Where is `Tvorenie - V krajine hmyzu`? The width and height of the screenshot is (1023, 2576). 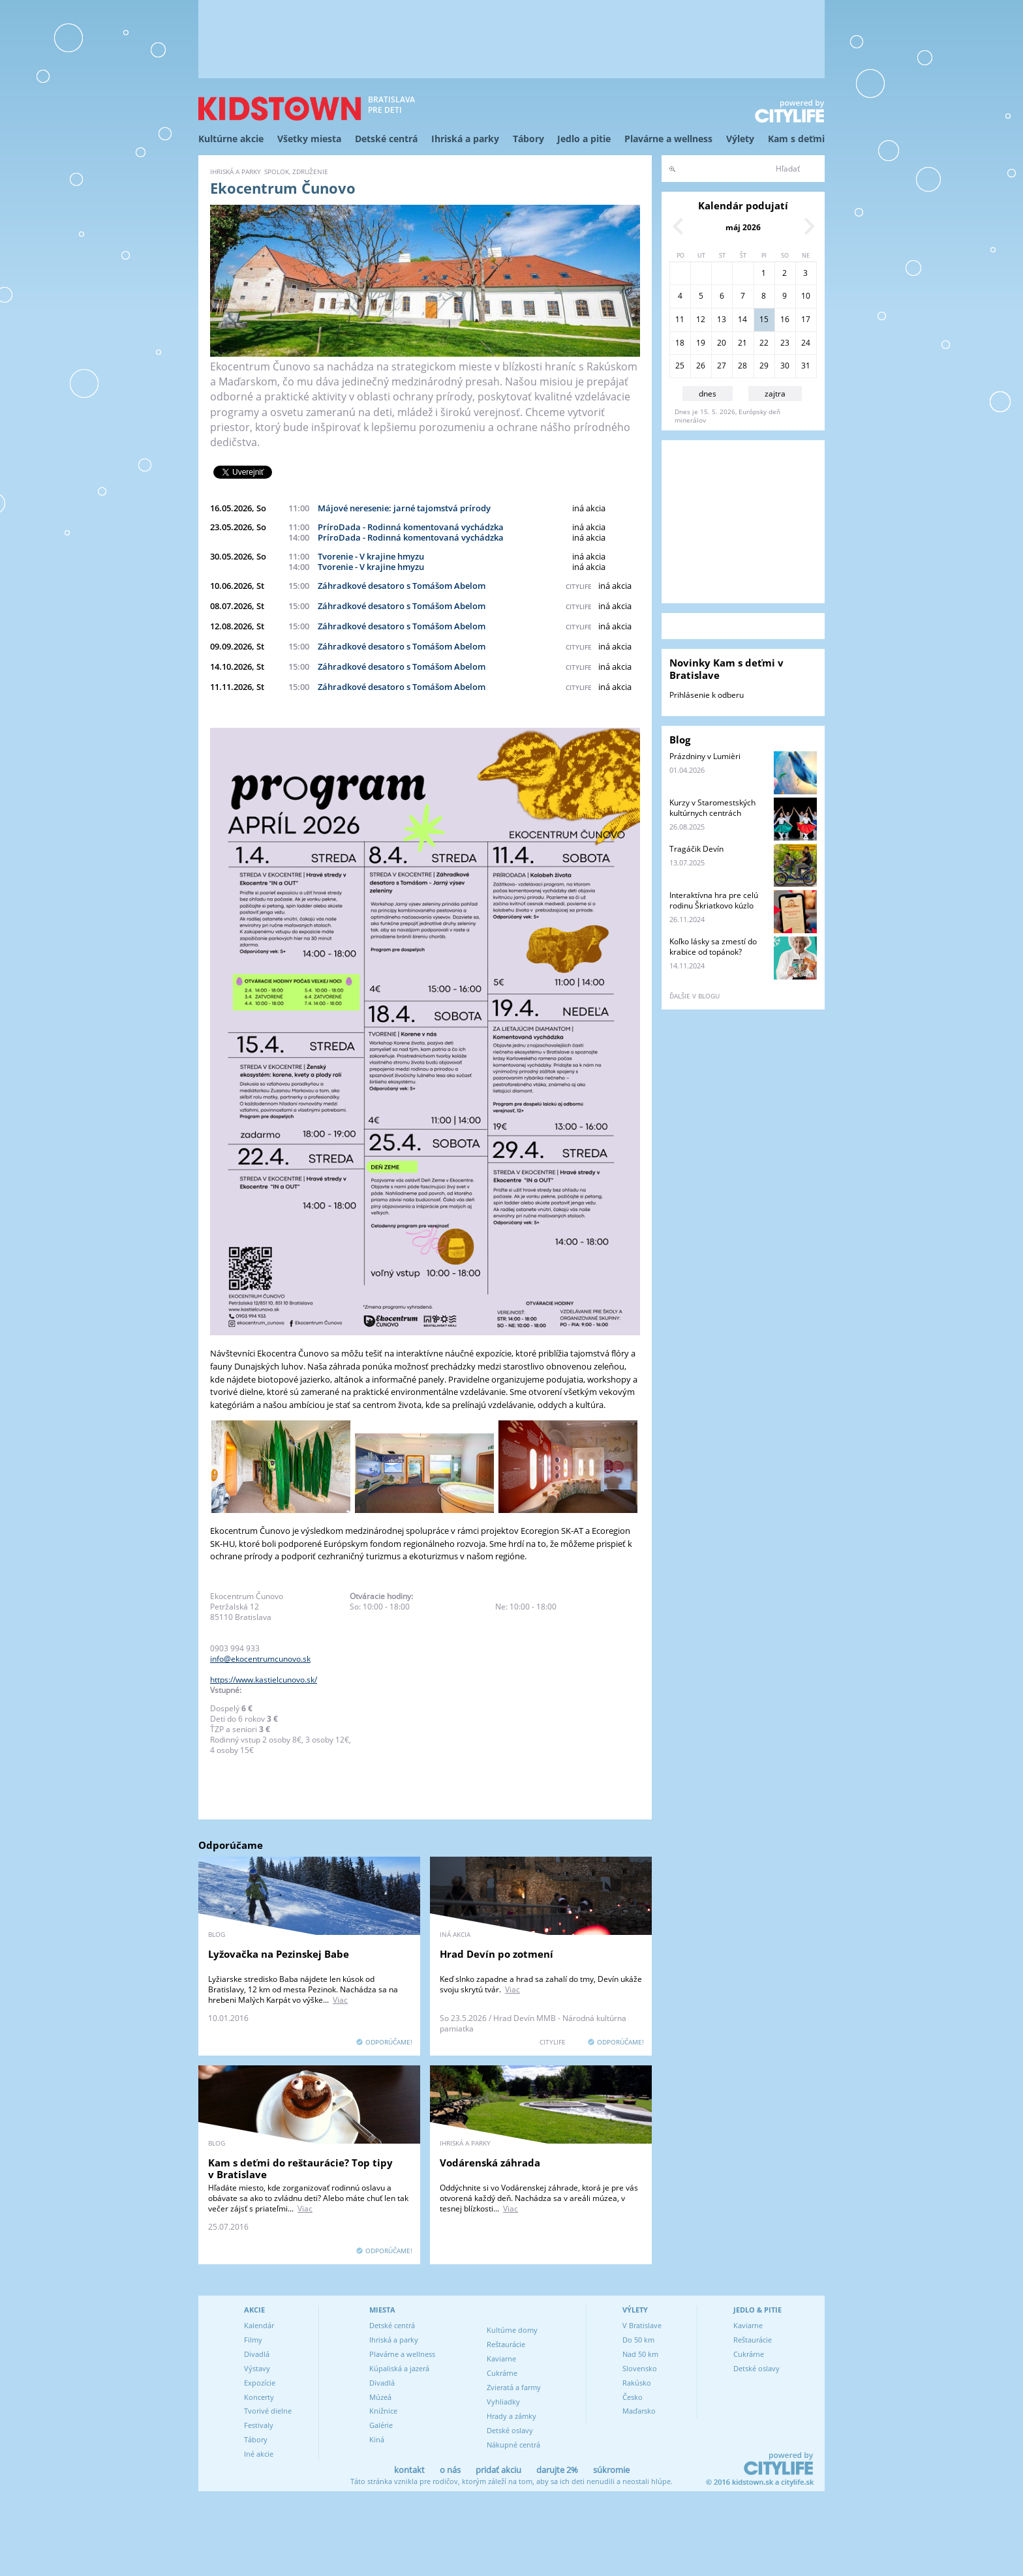
Tvorenie - V krajine hmyzu is located at coordinates (371, 556).